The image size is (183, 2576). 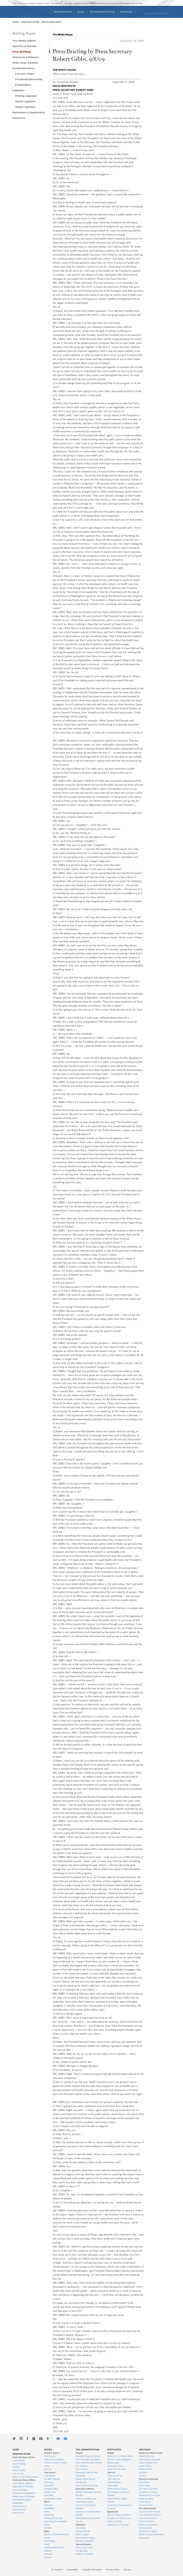 I want to click on Pending Legislation, so click(x=26, y=95).